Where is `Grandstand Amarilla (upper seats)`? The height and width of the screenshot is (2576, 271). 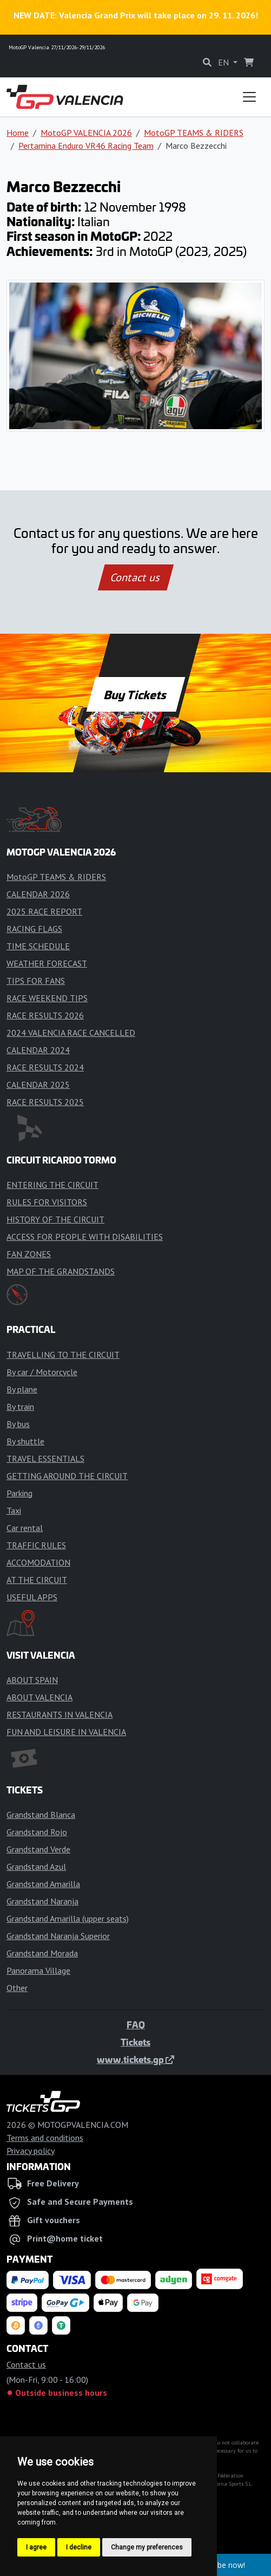 Grandstand Amarilla (upper seats) is located at coordinates (67, 1918).